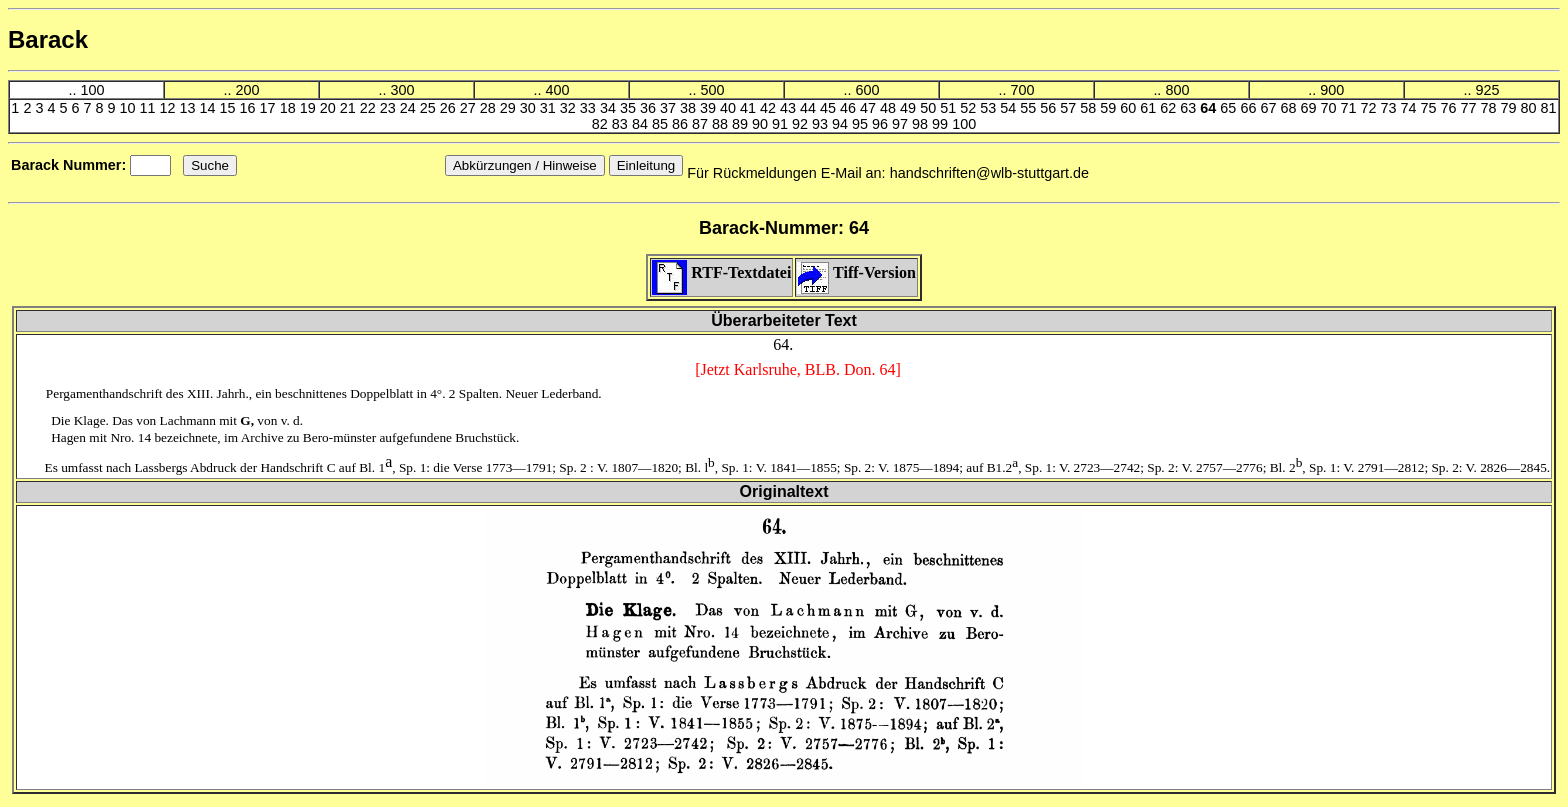 The height and width of the screenshot is (807, 1568). I want to click on 15, so click(230, 108).